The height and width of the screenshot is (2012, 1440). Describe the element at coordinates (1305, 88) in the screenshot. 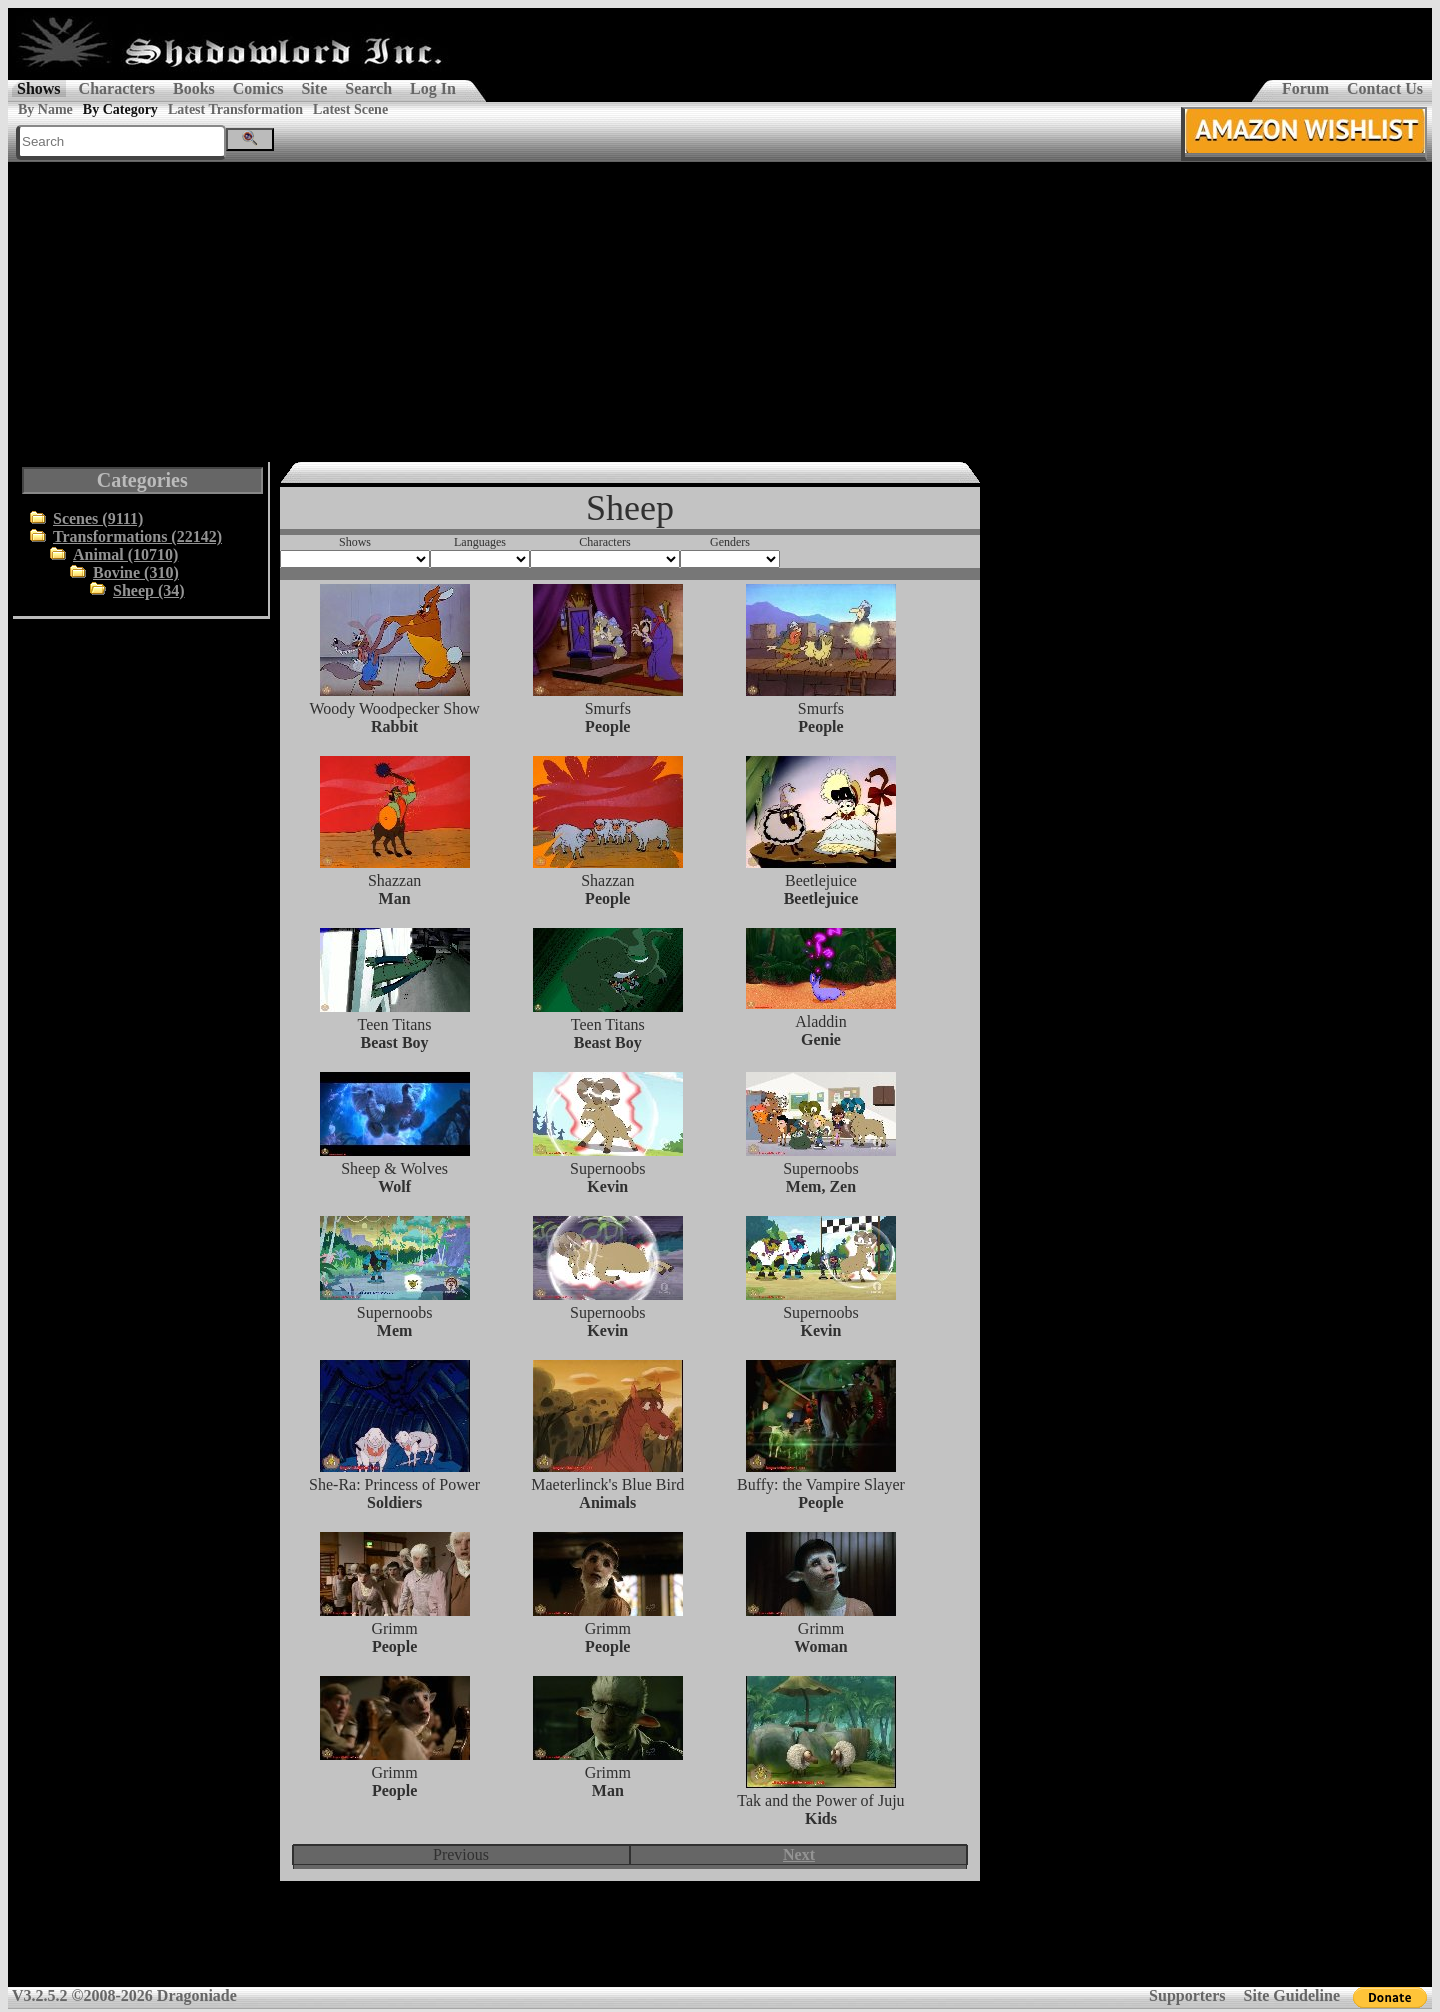

I see `Forum` at that location.